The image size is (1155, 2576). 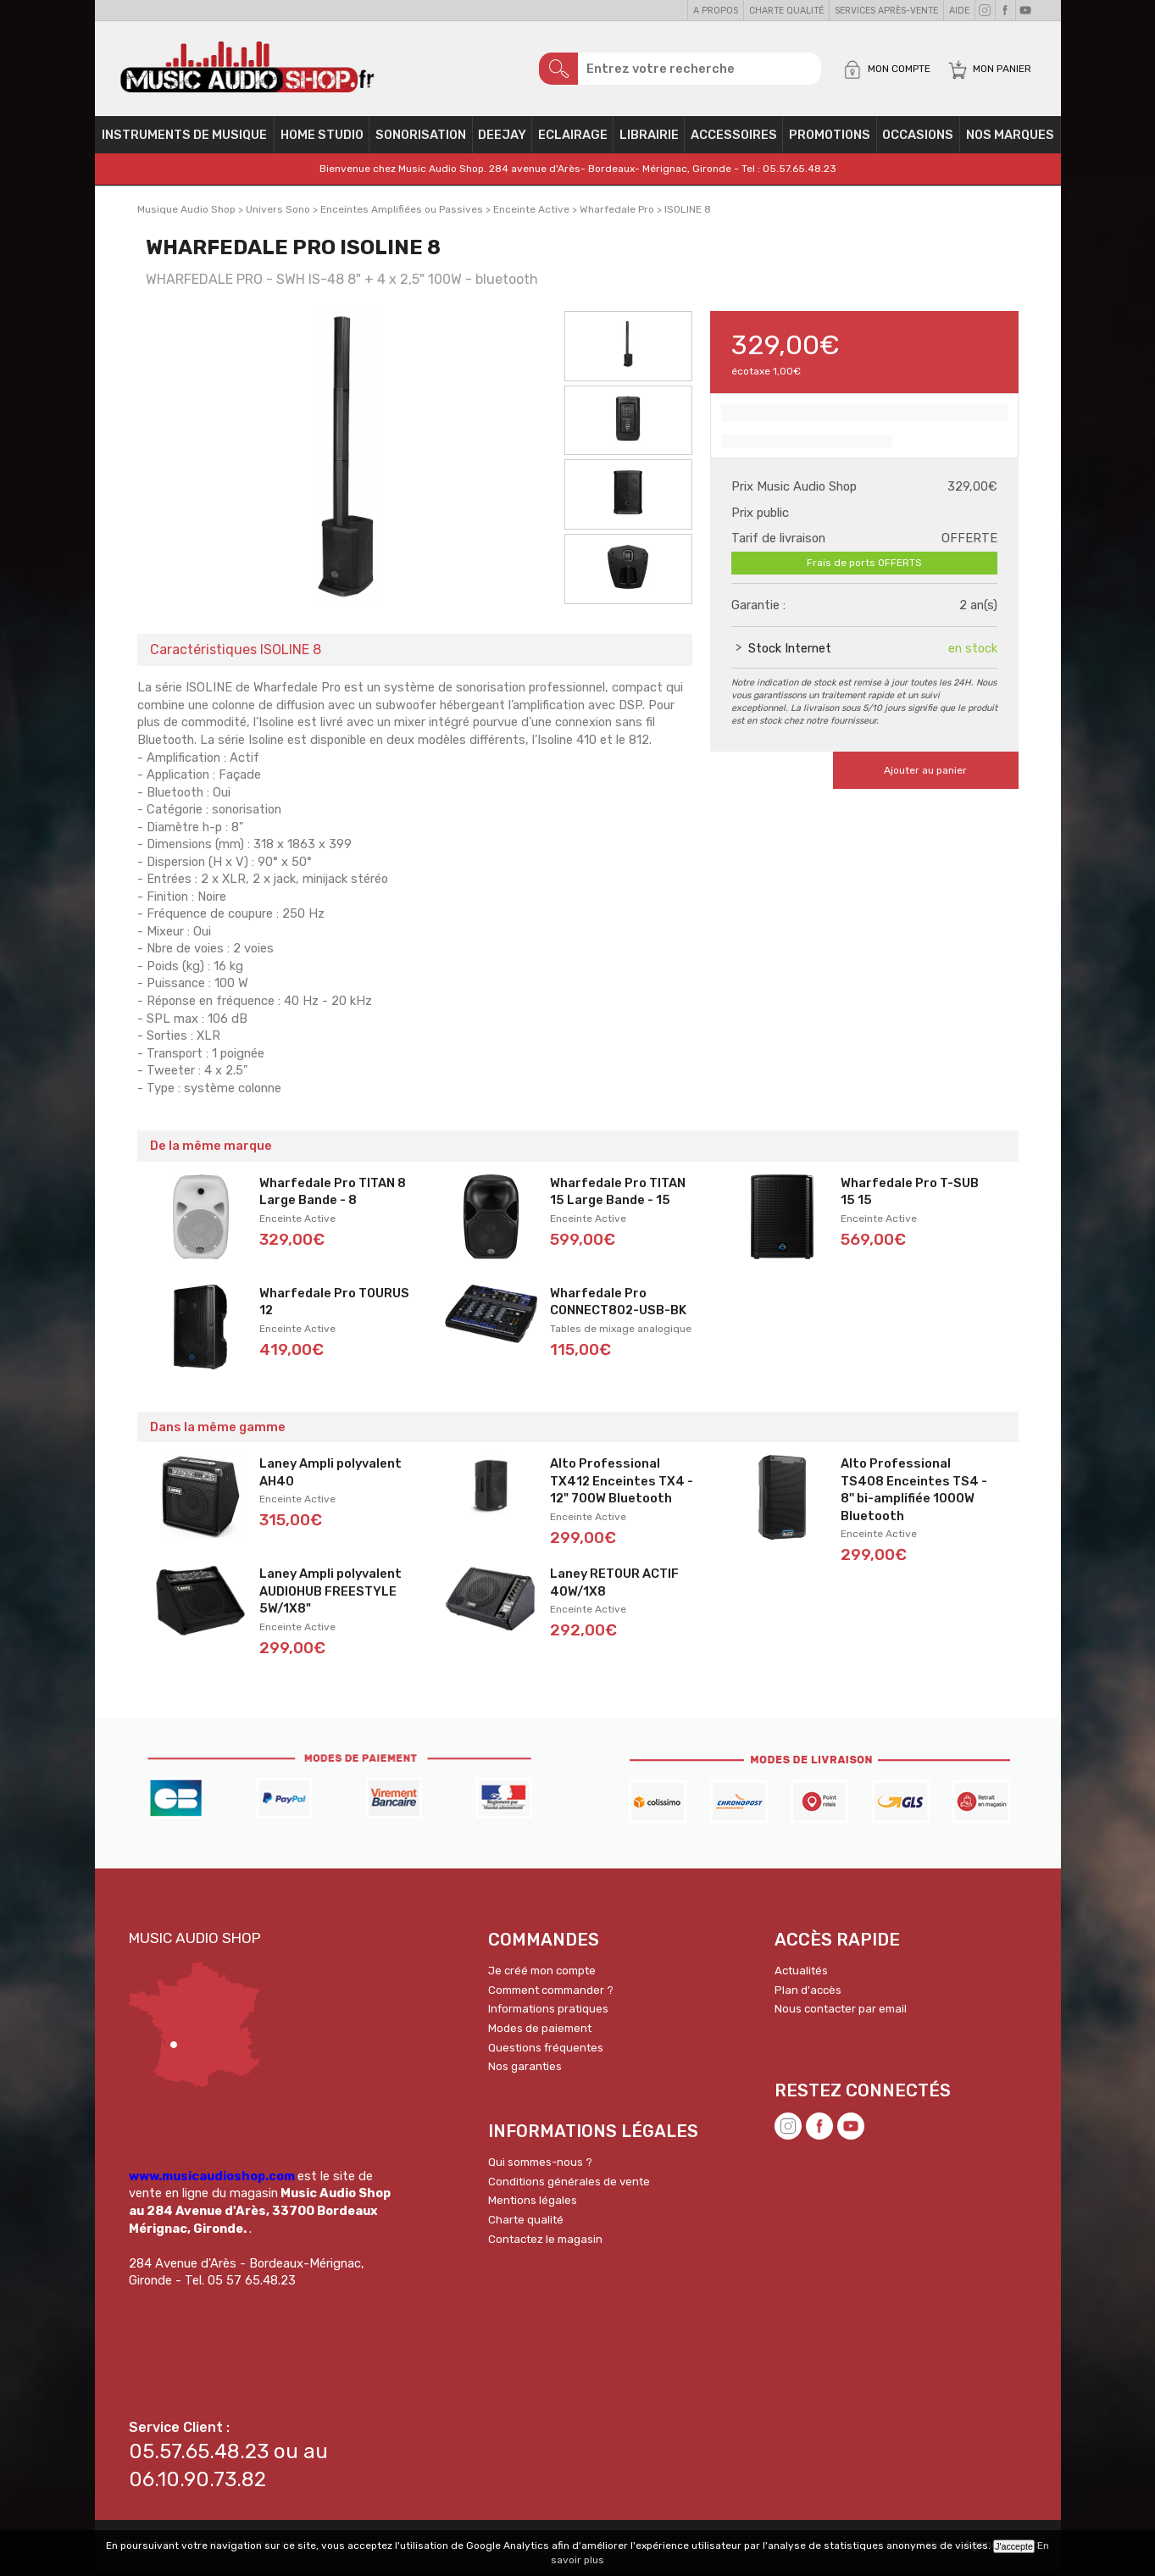 I want to click on Librairie, so click(x=649, y=140).